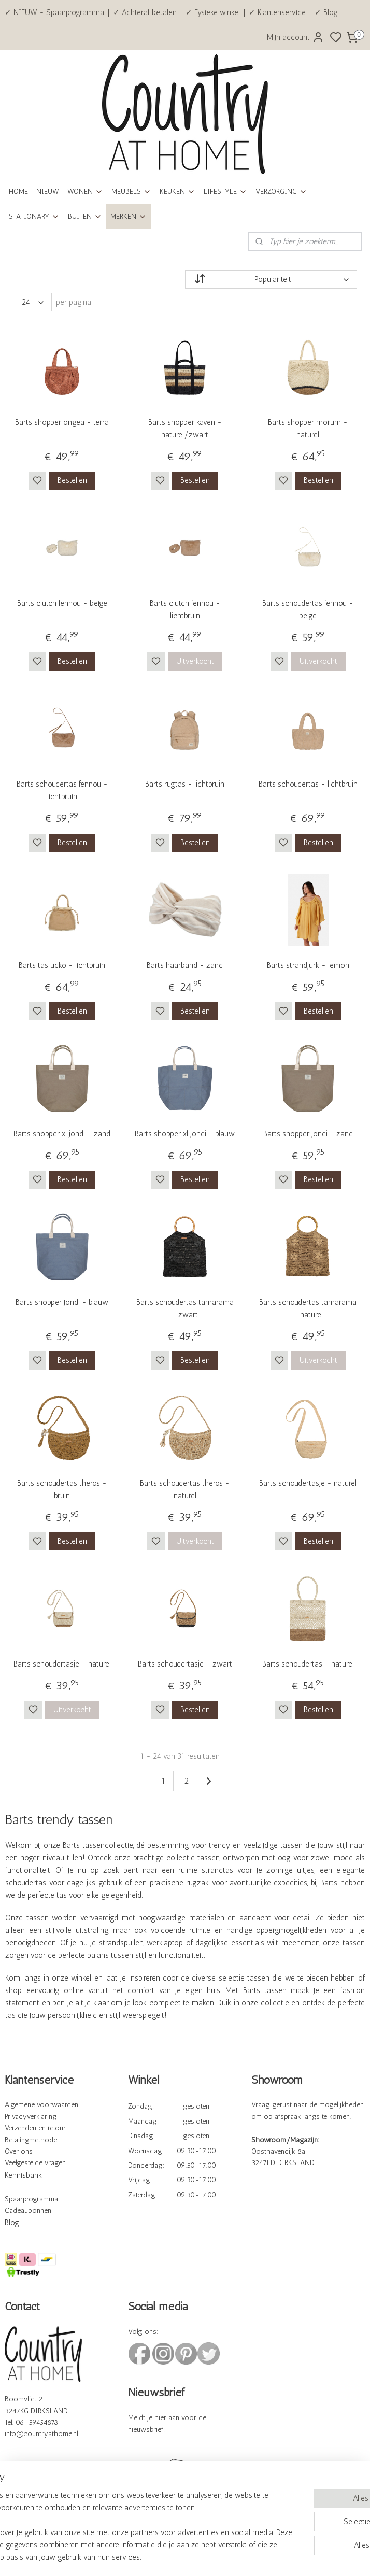 Image resolution: width=370 pixels, height=2576 pixels. Describe the element at coordinates (35, 2162) in the screenshot. I see `Veelgestelde vragen` at that location.